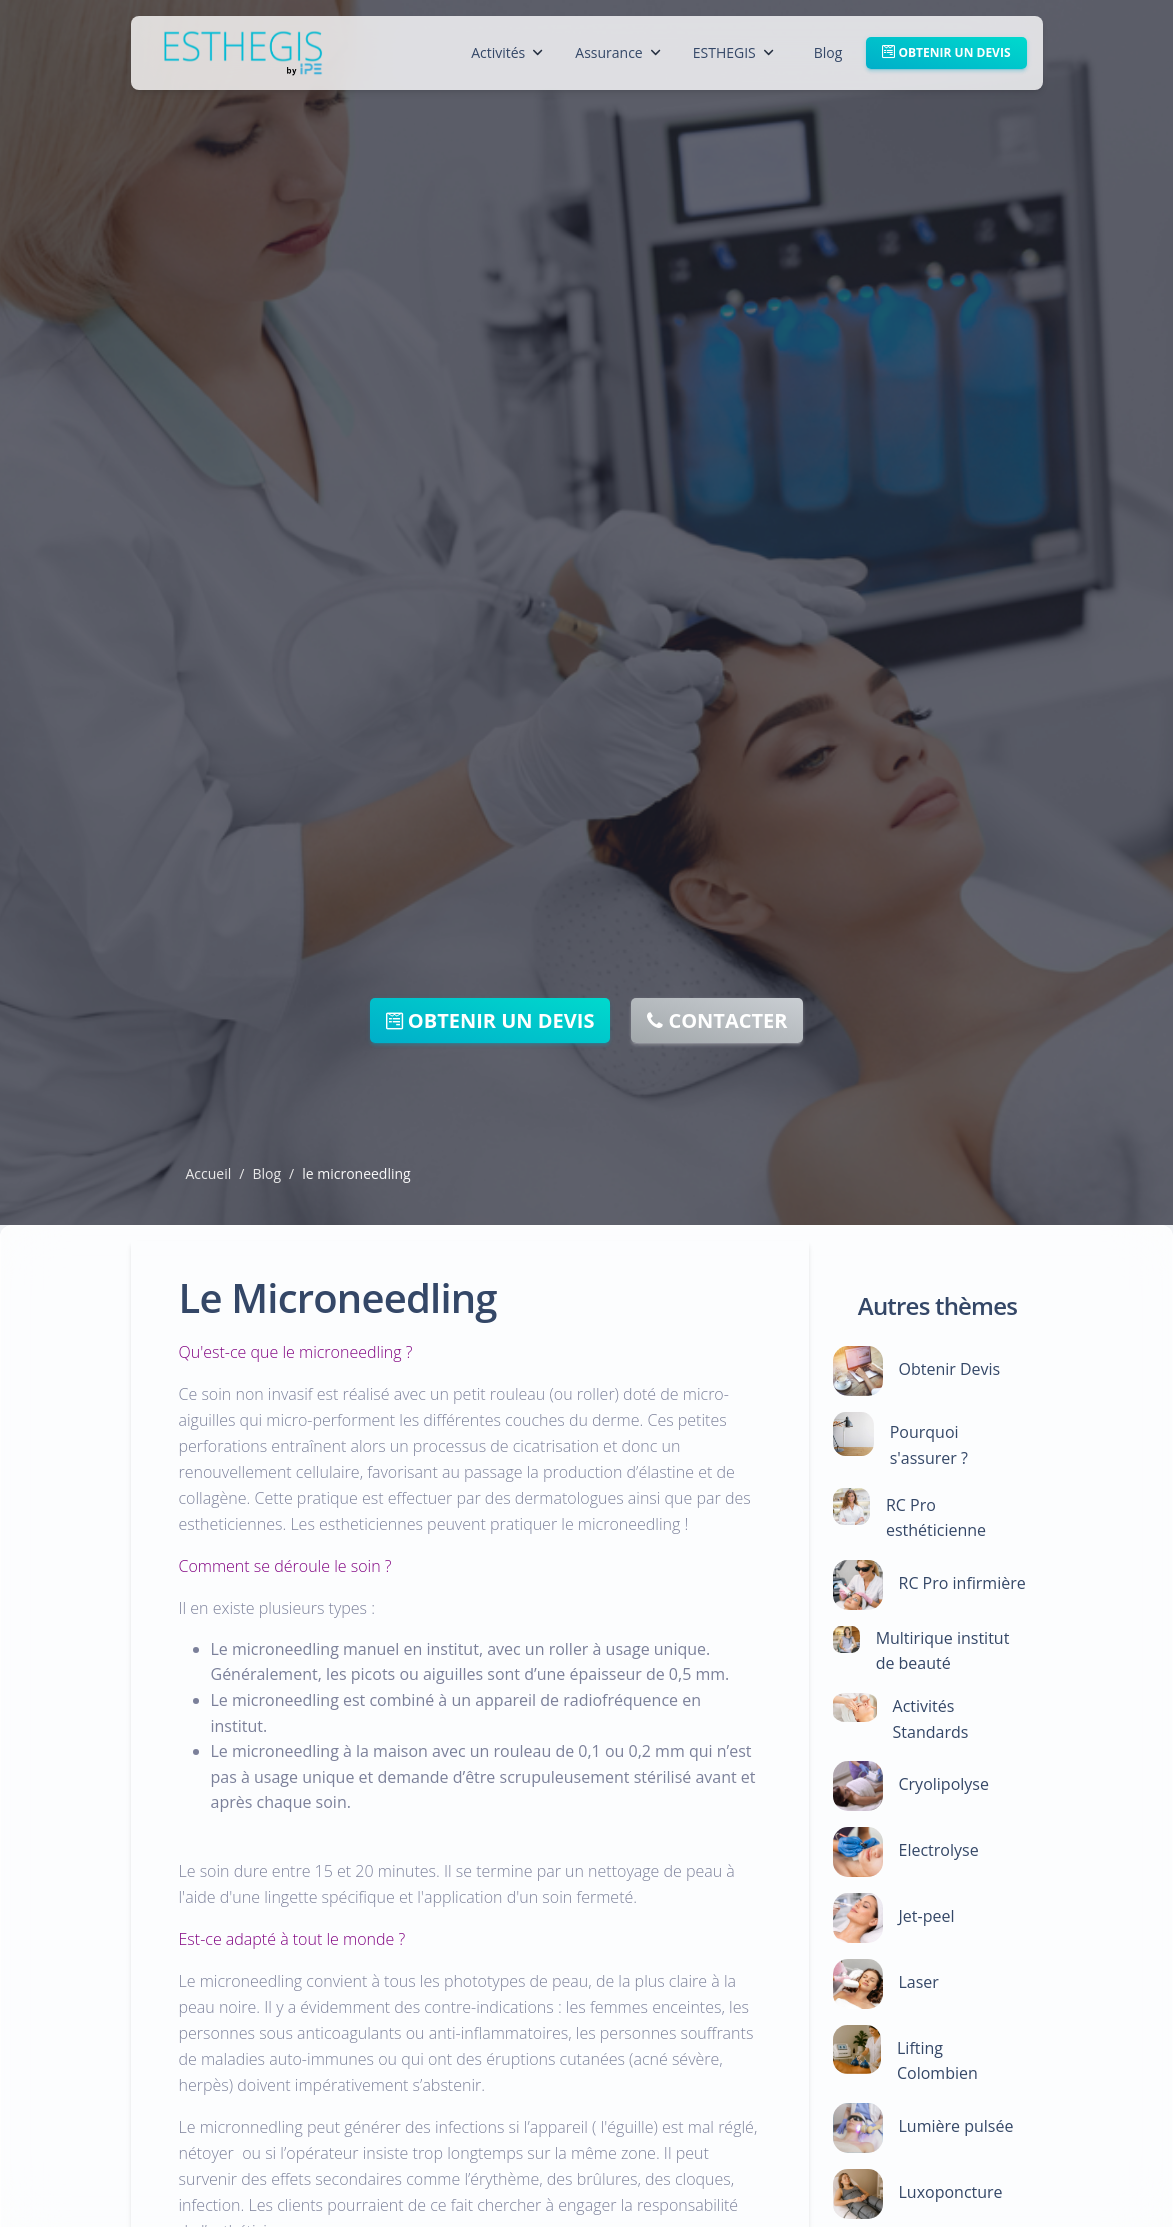 Image resolution: width=1173 pixels, height=2227 pixels. I want to click on Activités [button], so click(507, 52).